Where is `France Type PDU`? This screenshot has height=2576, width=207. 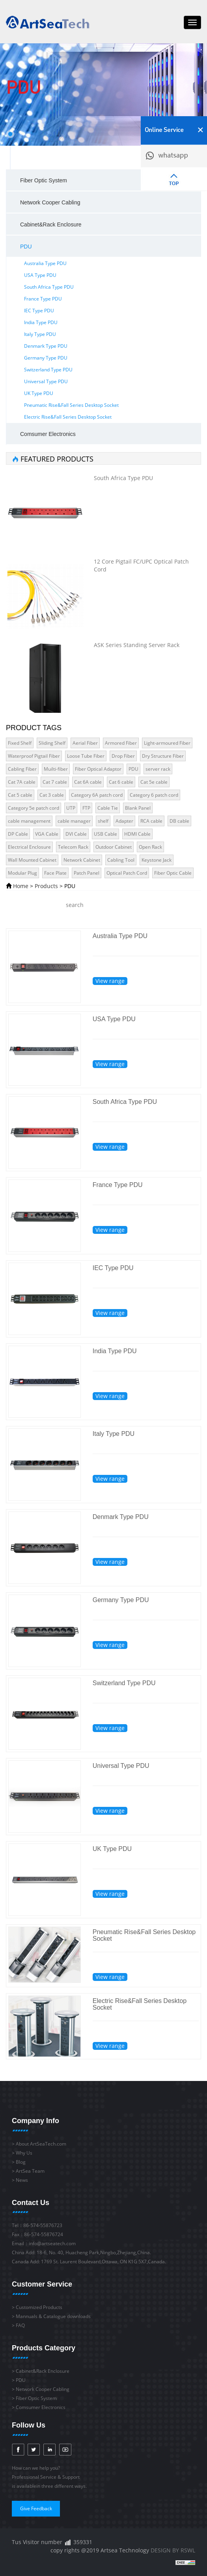
France Type PDU is located at coordinates (43, 298).